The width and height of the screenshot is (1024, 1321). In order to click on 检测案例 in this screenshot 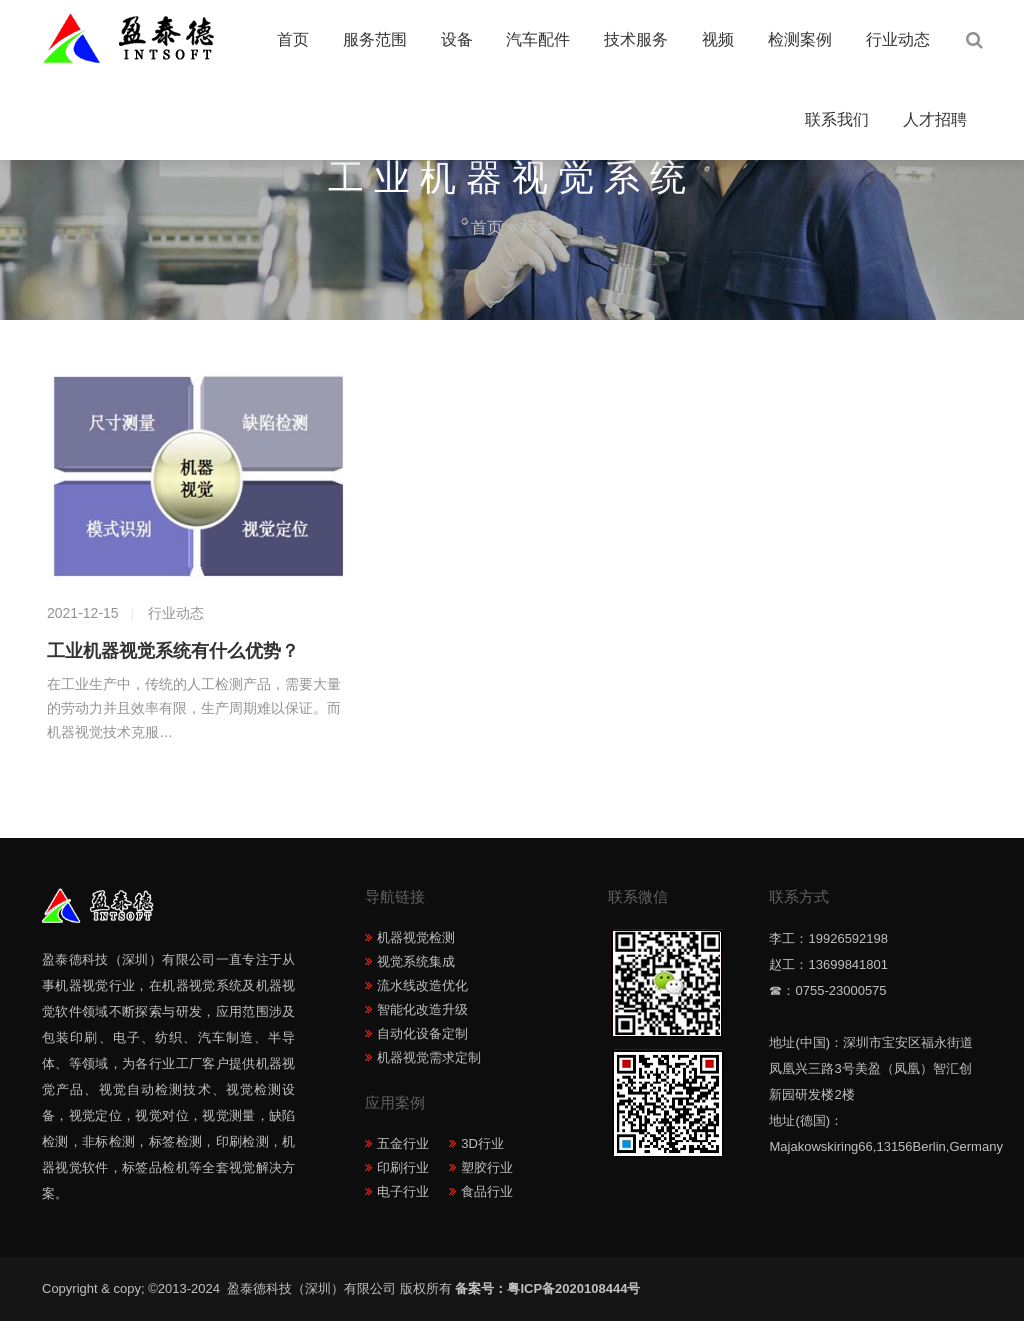, I will do `click(800, 39)`.